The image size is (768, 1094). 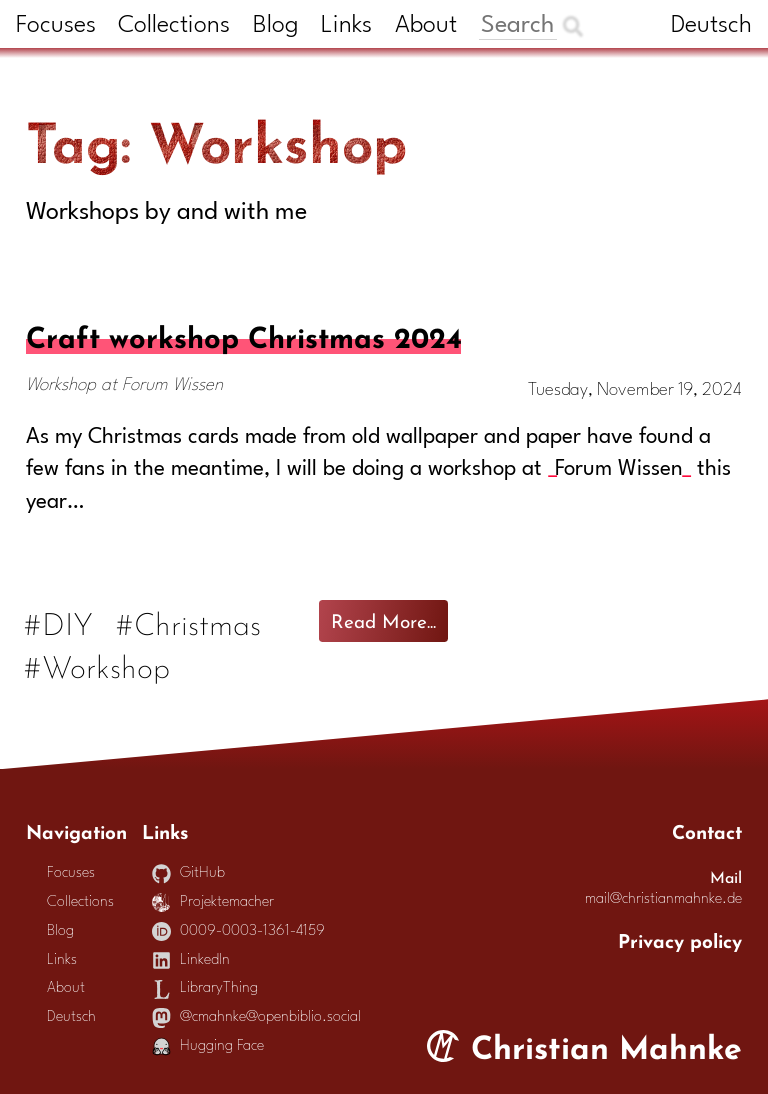 I want to click on #Christmas, so click(x=189, y=621).